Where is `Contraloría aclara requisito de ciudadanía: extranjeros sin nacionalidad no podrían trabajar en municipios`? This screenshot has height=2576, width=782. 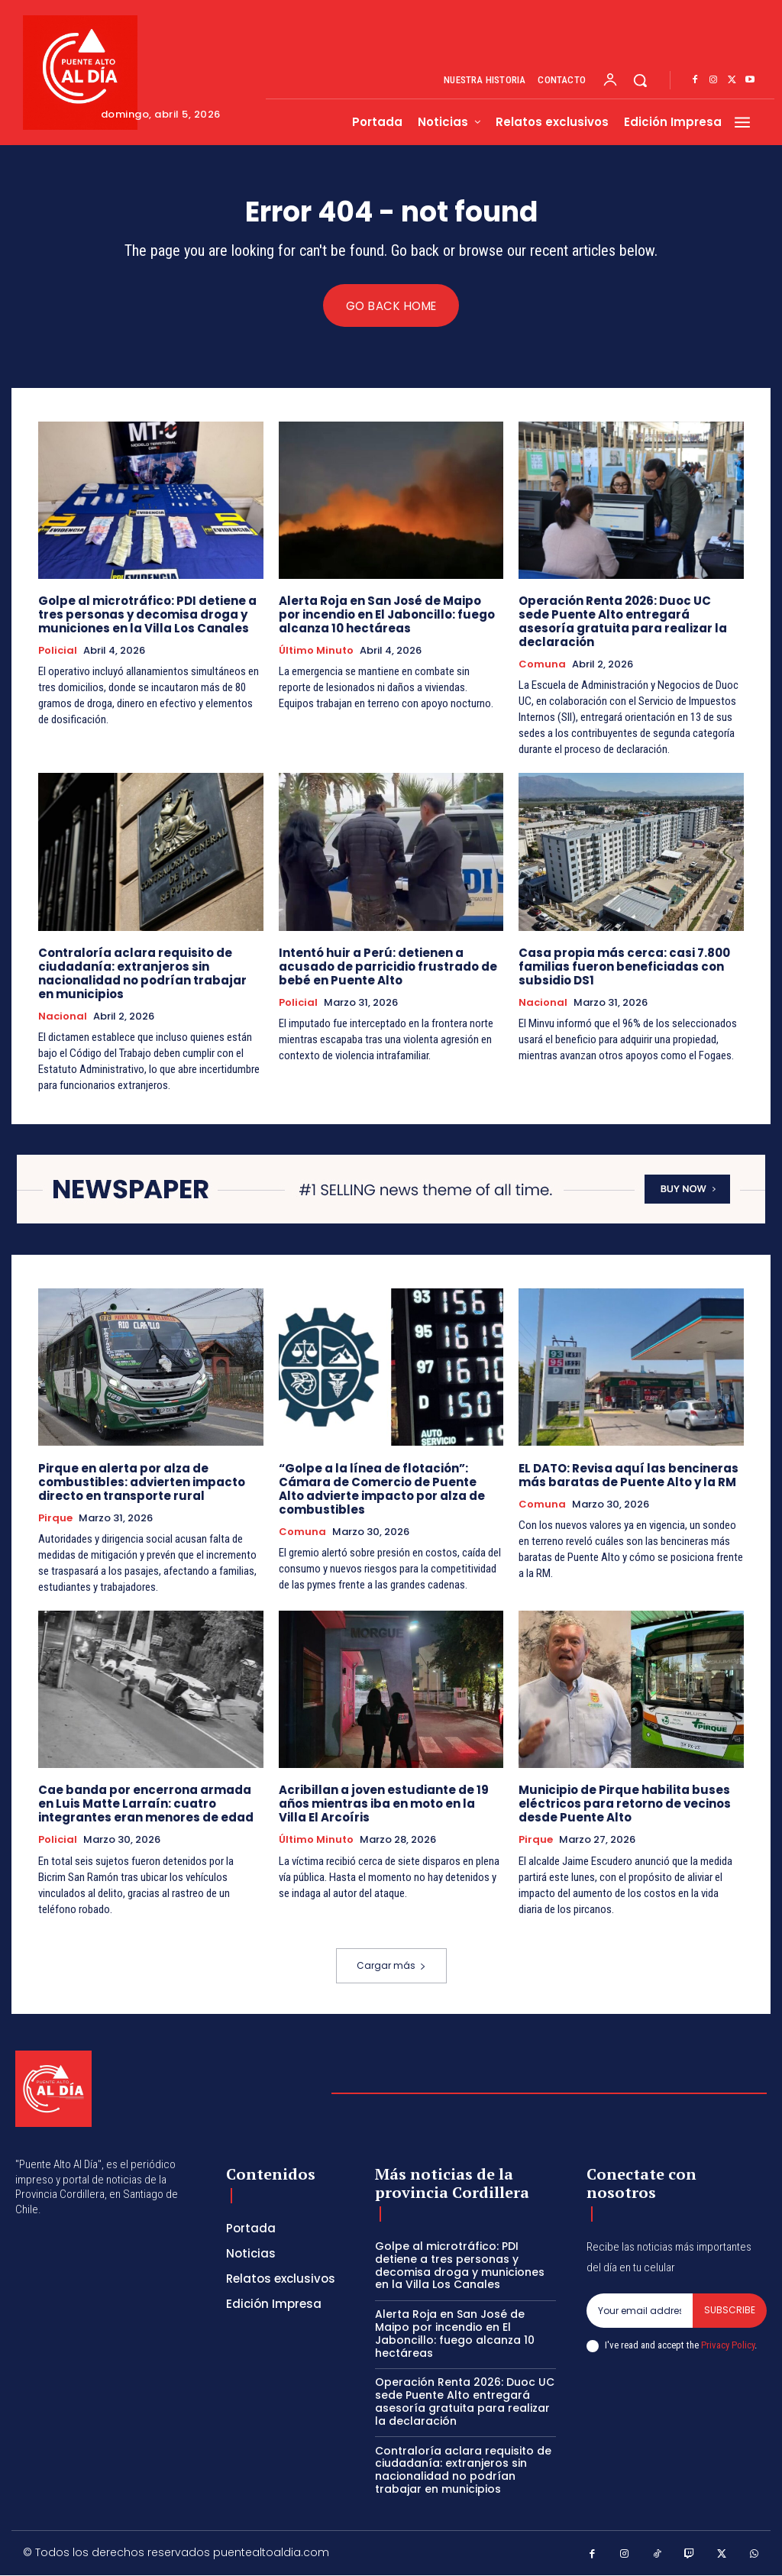
Contraloría aclara requisito de ciudadanía: extranjeros sin nacionalidad no podrían trabajar en municipios is located at coordinates (142, 973).